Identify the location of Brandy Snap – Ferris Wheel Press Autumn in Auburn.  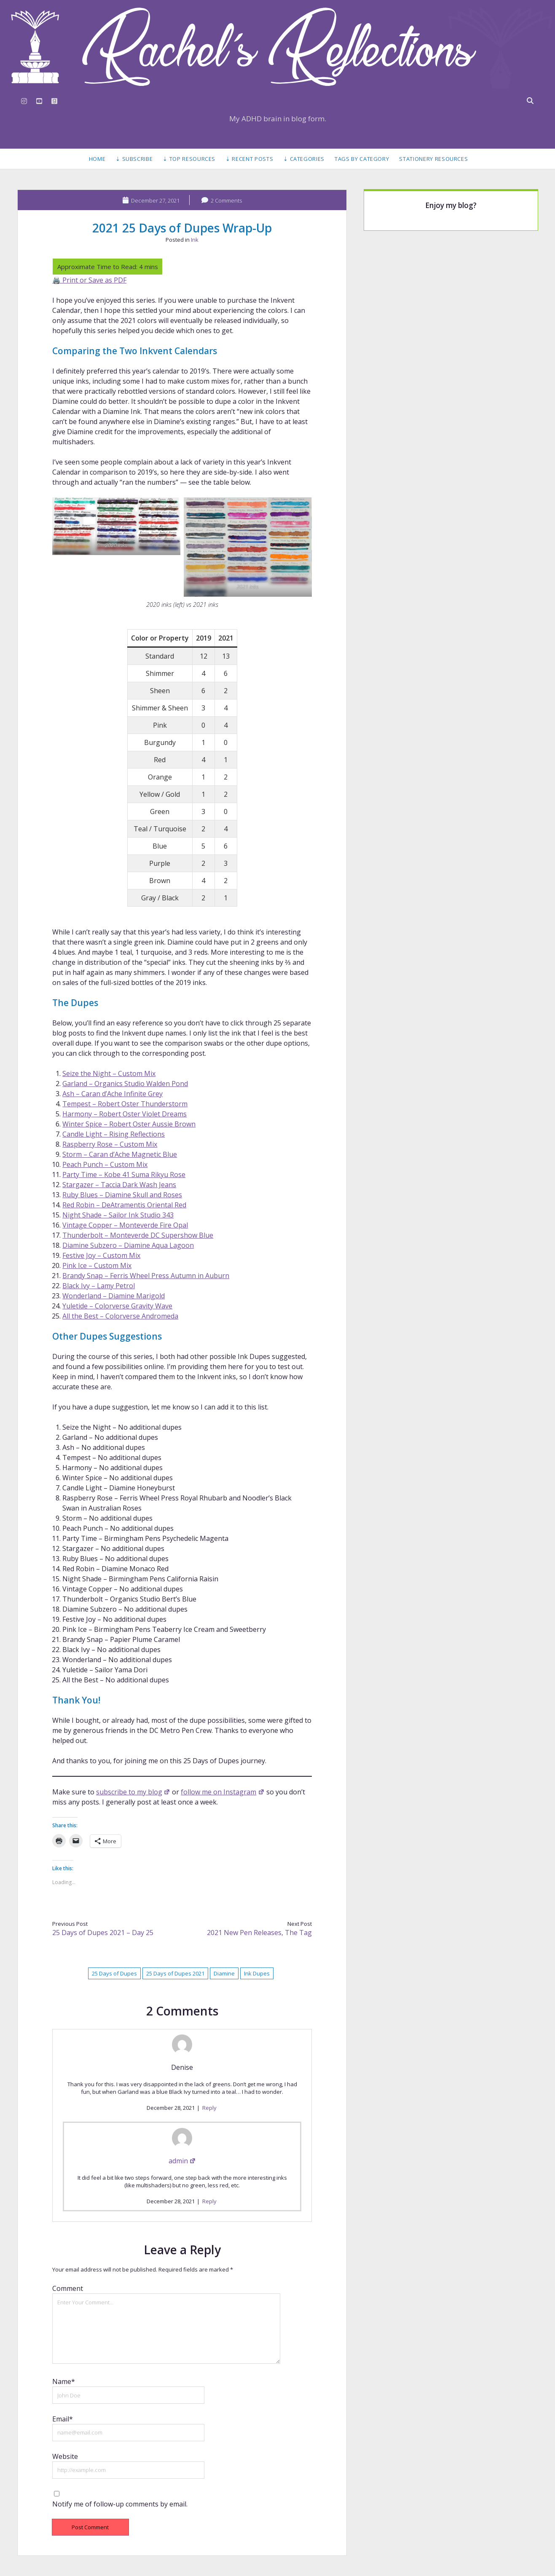
(145, 1275).